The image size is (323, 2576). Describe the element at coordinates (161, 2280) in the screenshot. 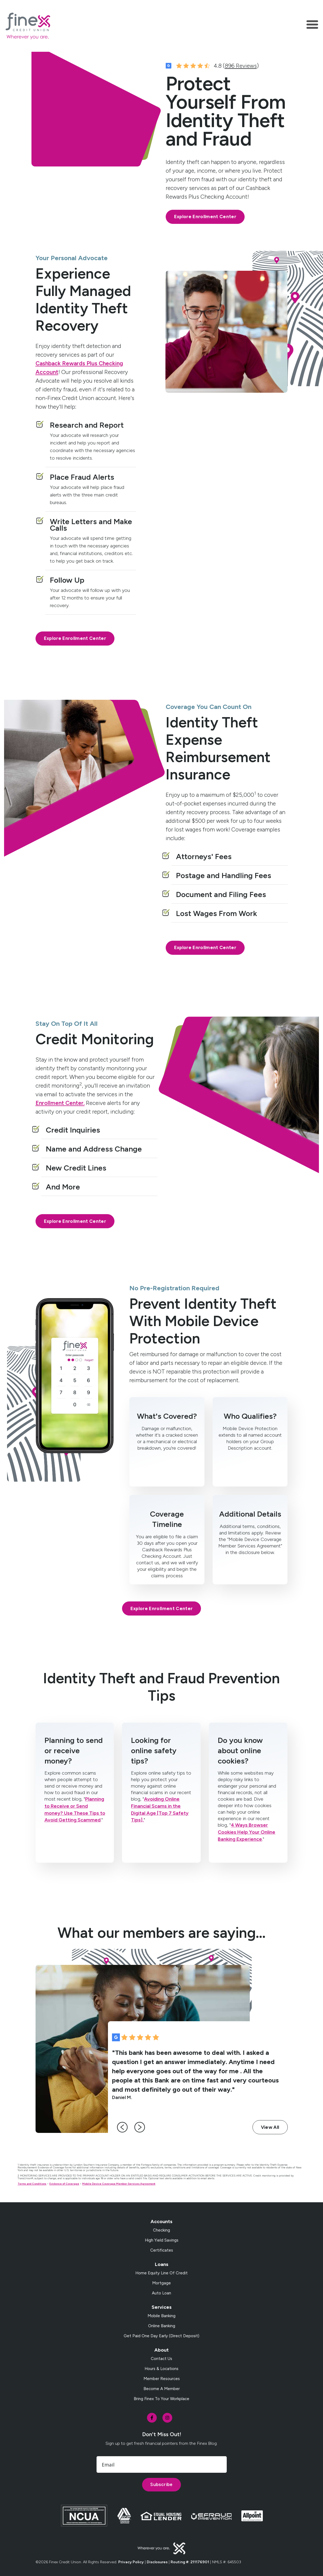

I see `Home Equity Line of Credit [menuitem]` at that location.